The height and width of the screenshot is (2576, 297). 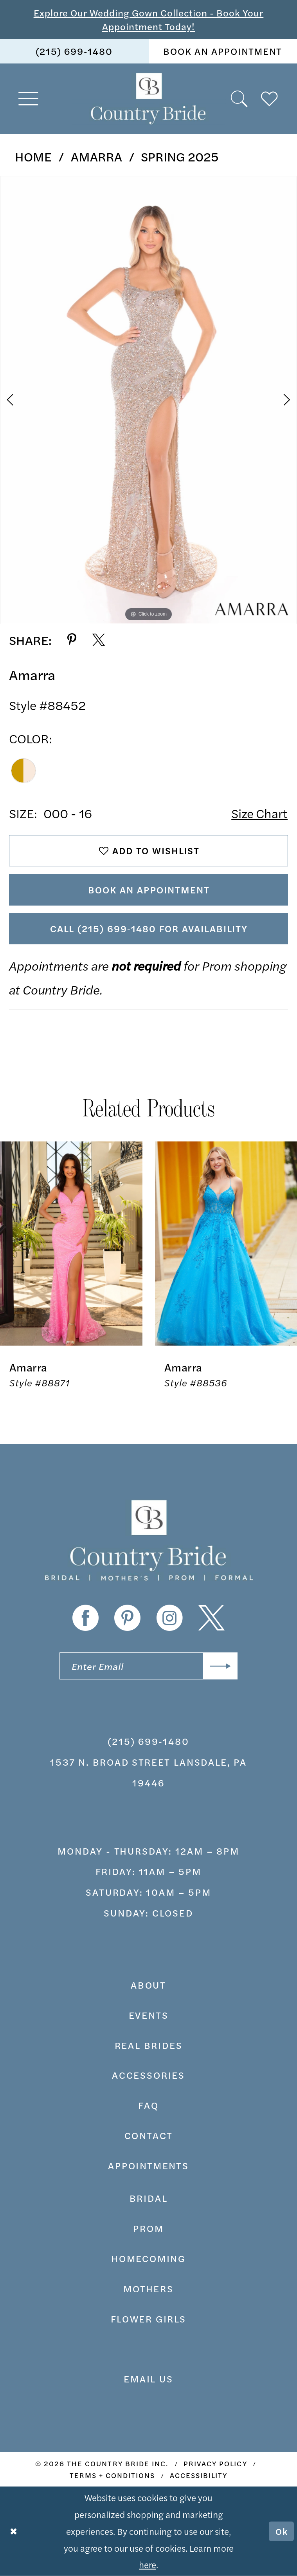 What do you see at coordinates (71, 640) in the screenshot?
I see `[Share using Pinterest - Opens in new tab]` at bounding box center [71, 640].